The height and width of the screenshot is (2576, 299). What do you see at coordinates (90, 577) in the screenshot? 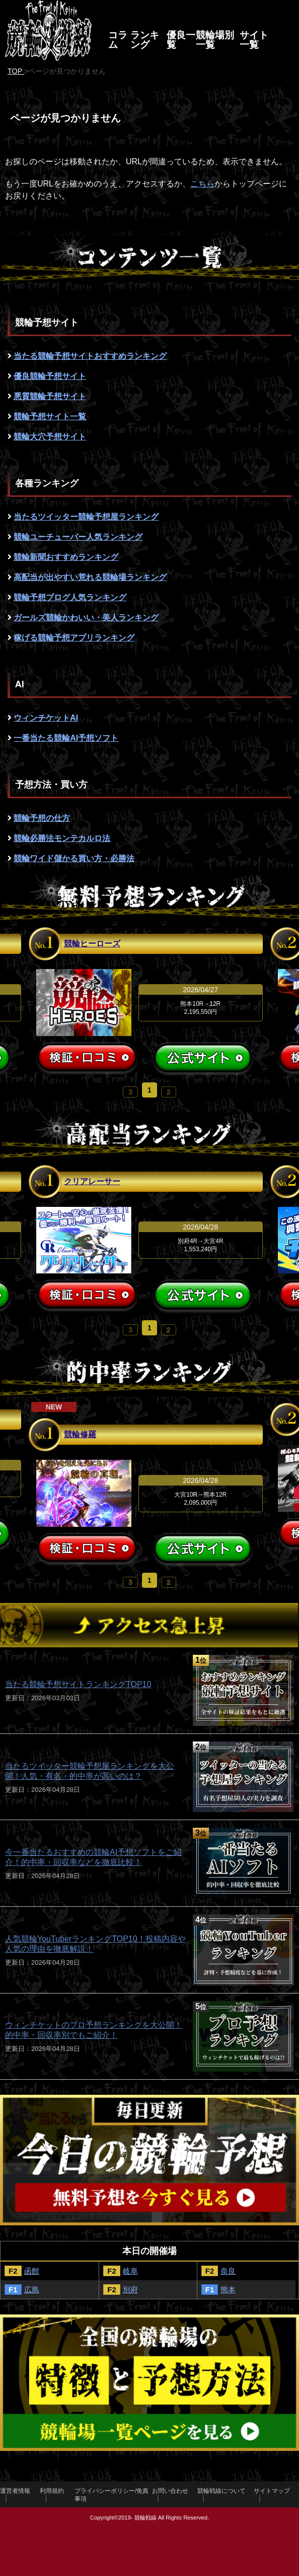
I see `高配当が出やすい荒れる競輪場ランキング` at bounding box center [90, 577].